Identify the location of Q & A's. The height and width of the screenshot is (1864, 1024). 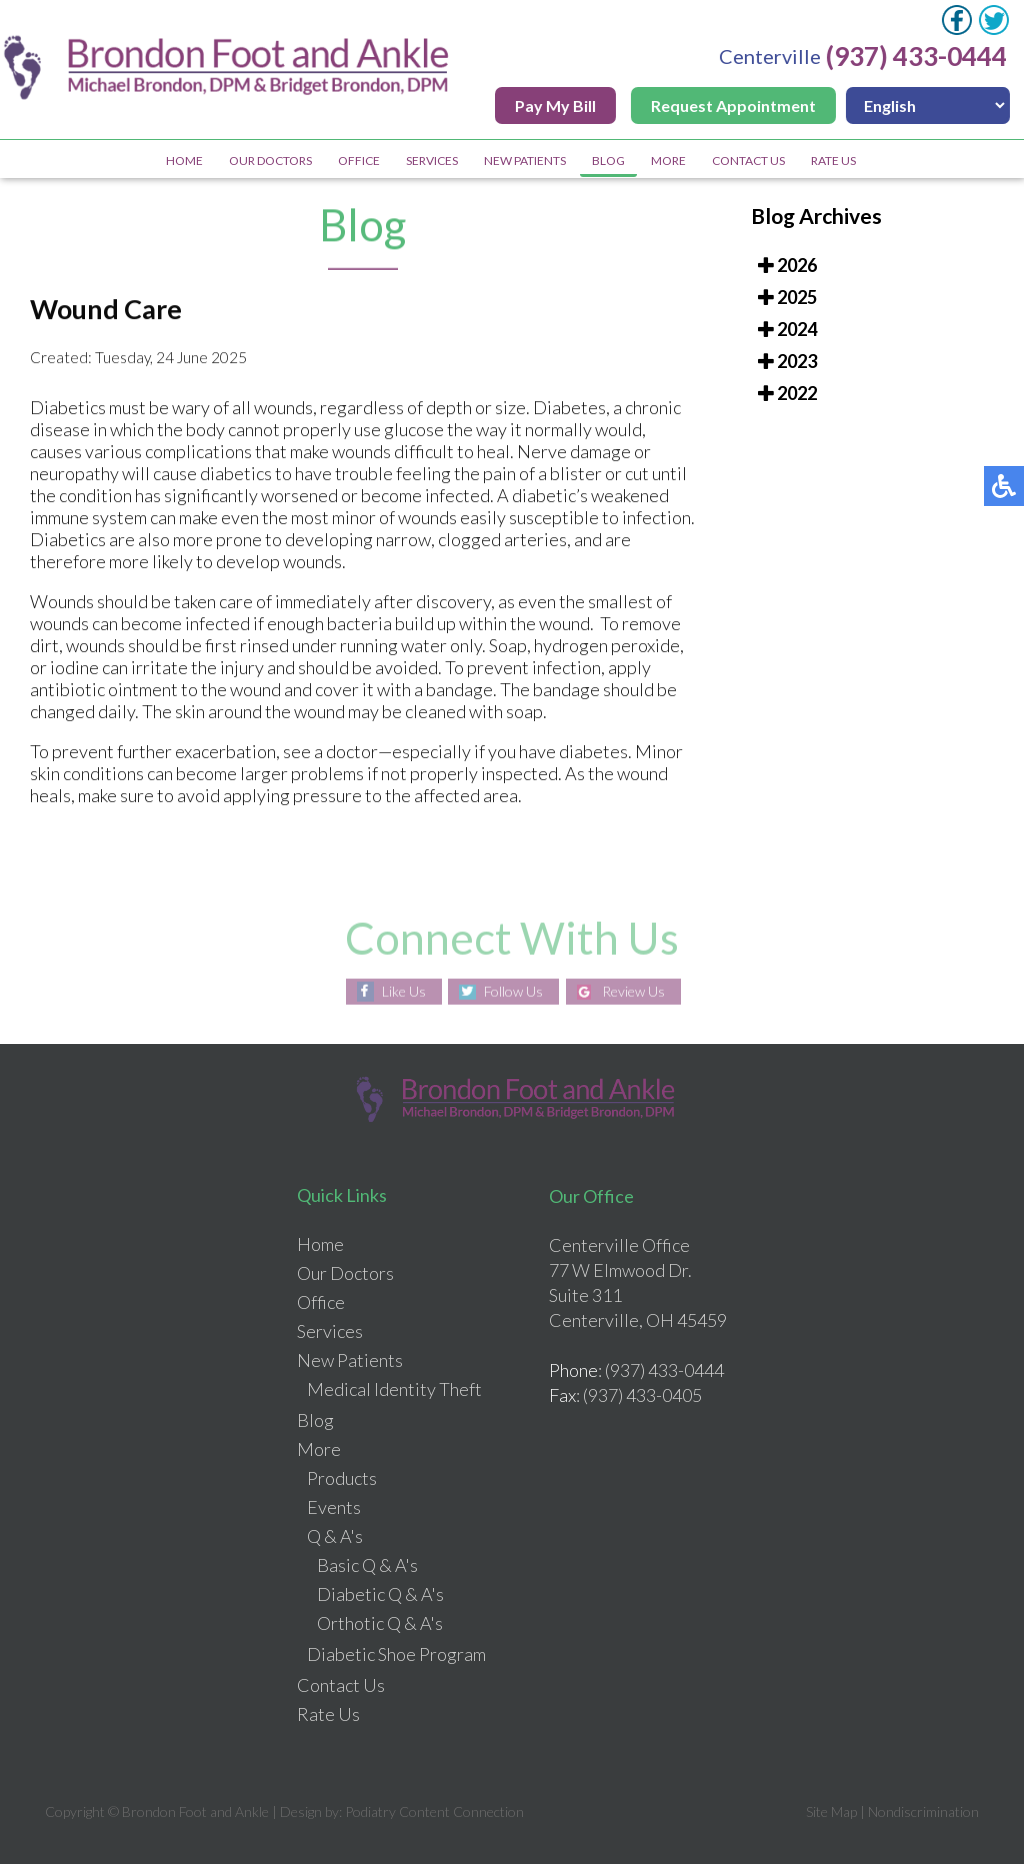
(335, 1536).